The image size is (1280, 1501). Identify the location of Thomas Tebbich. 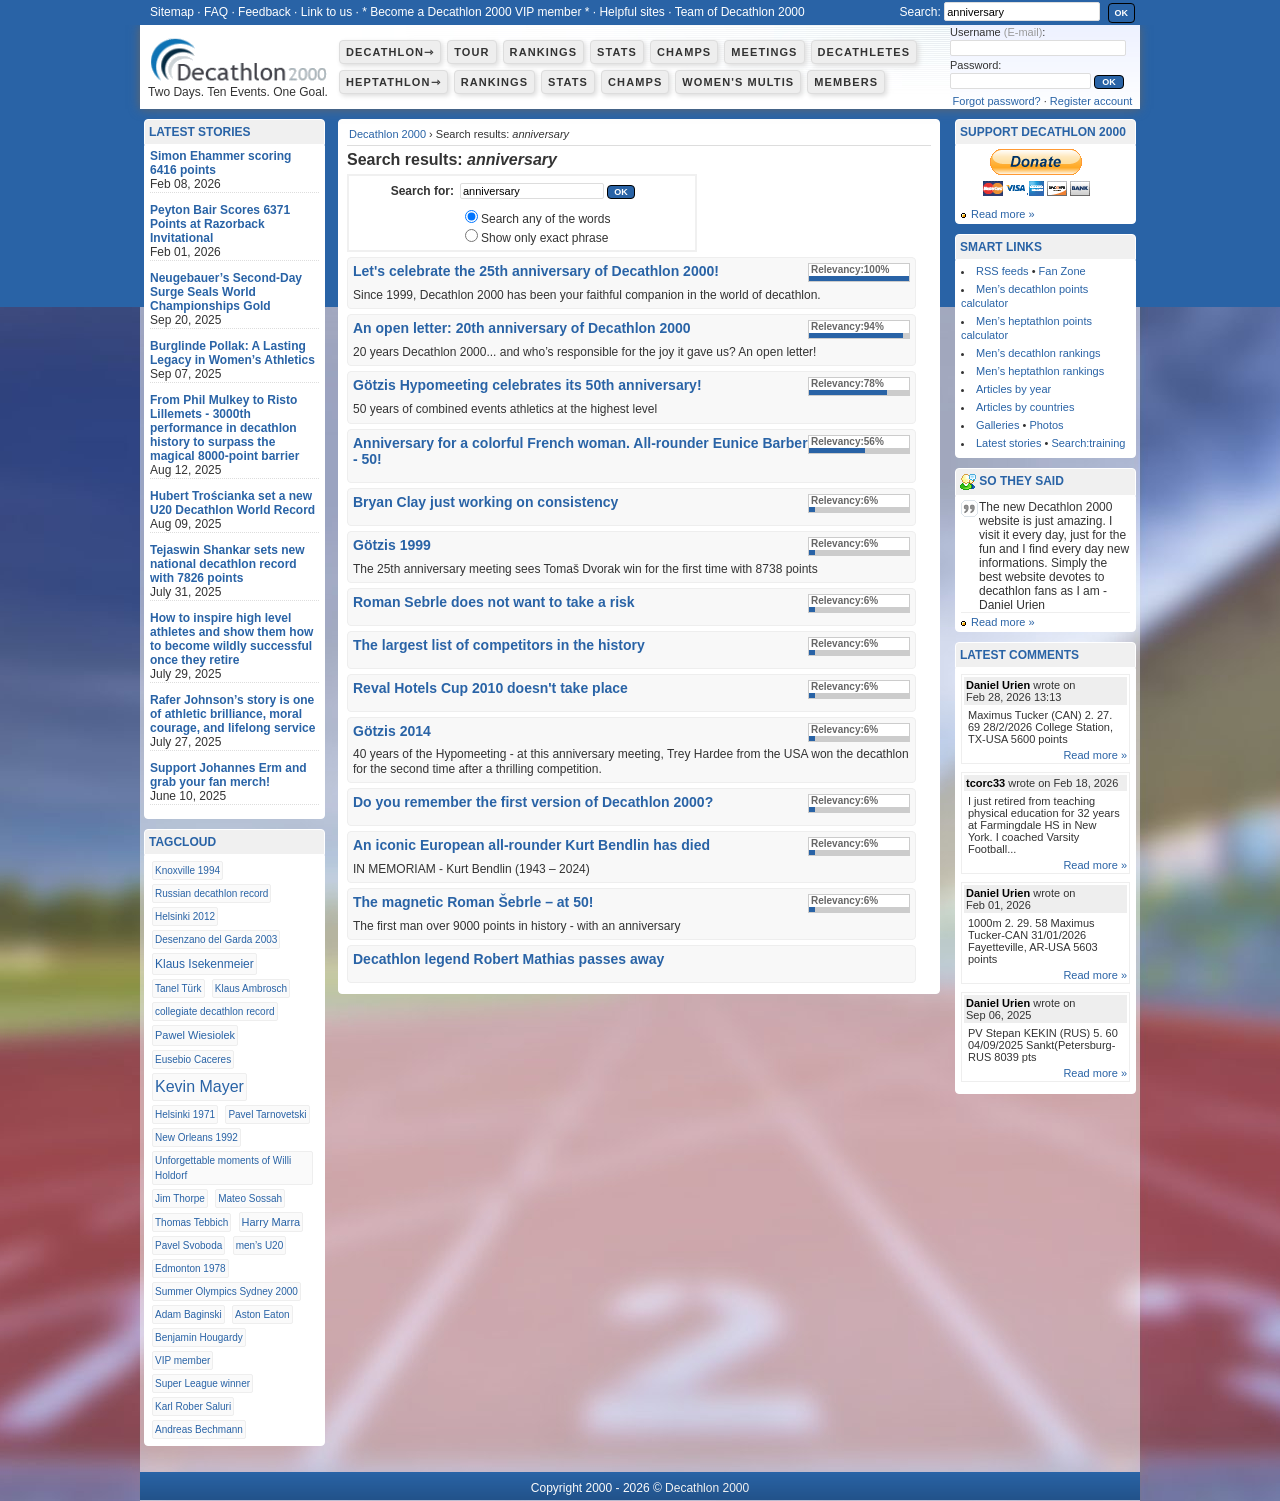
(191, 1222).